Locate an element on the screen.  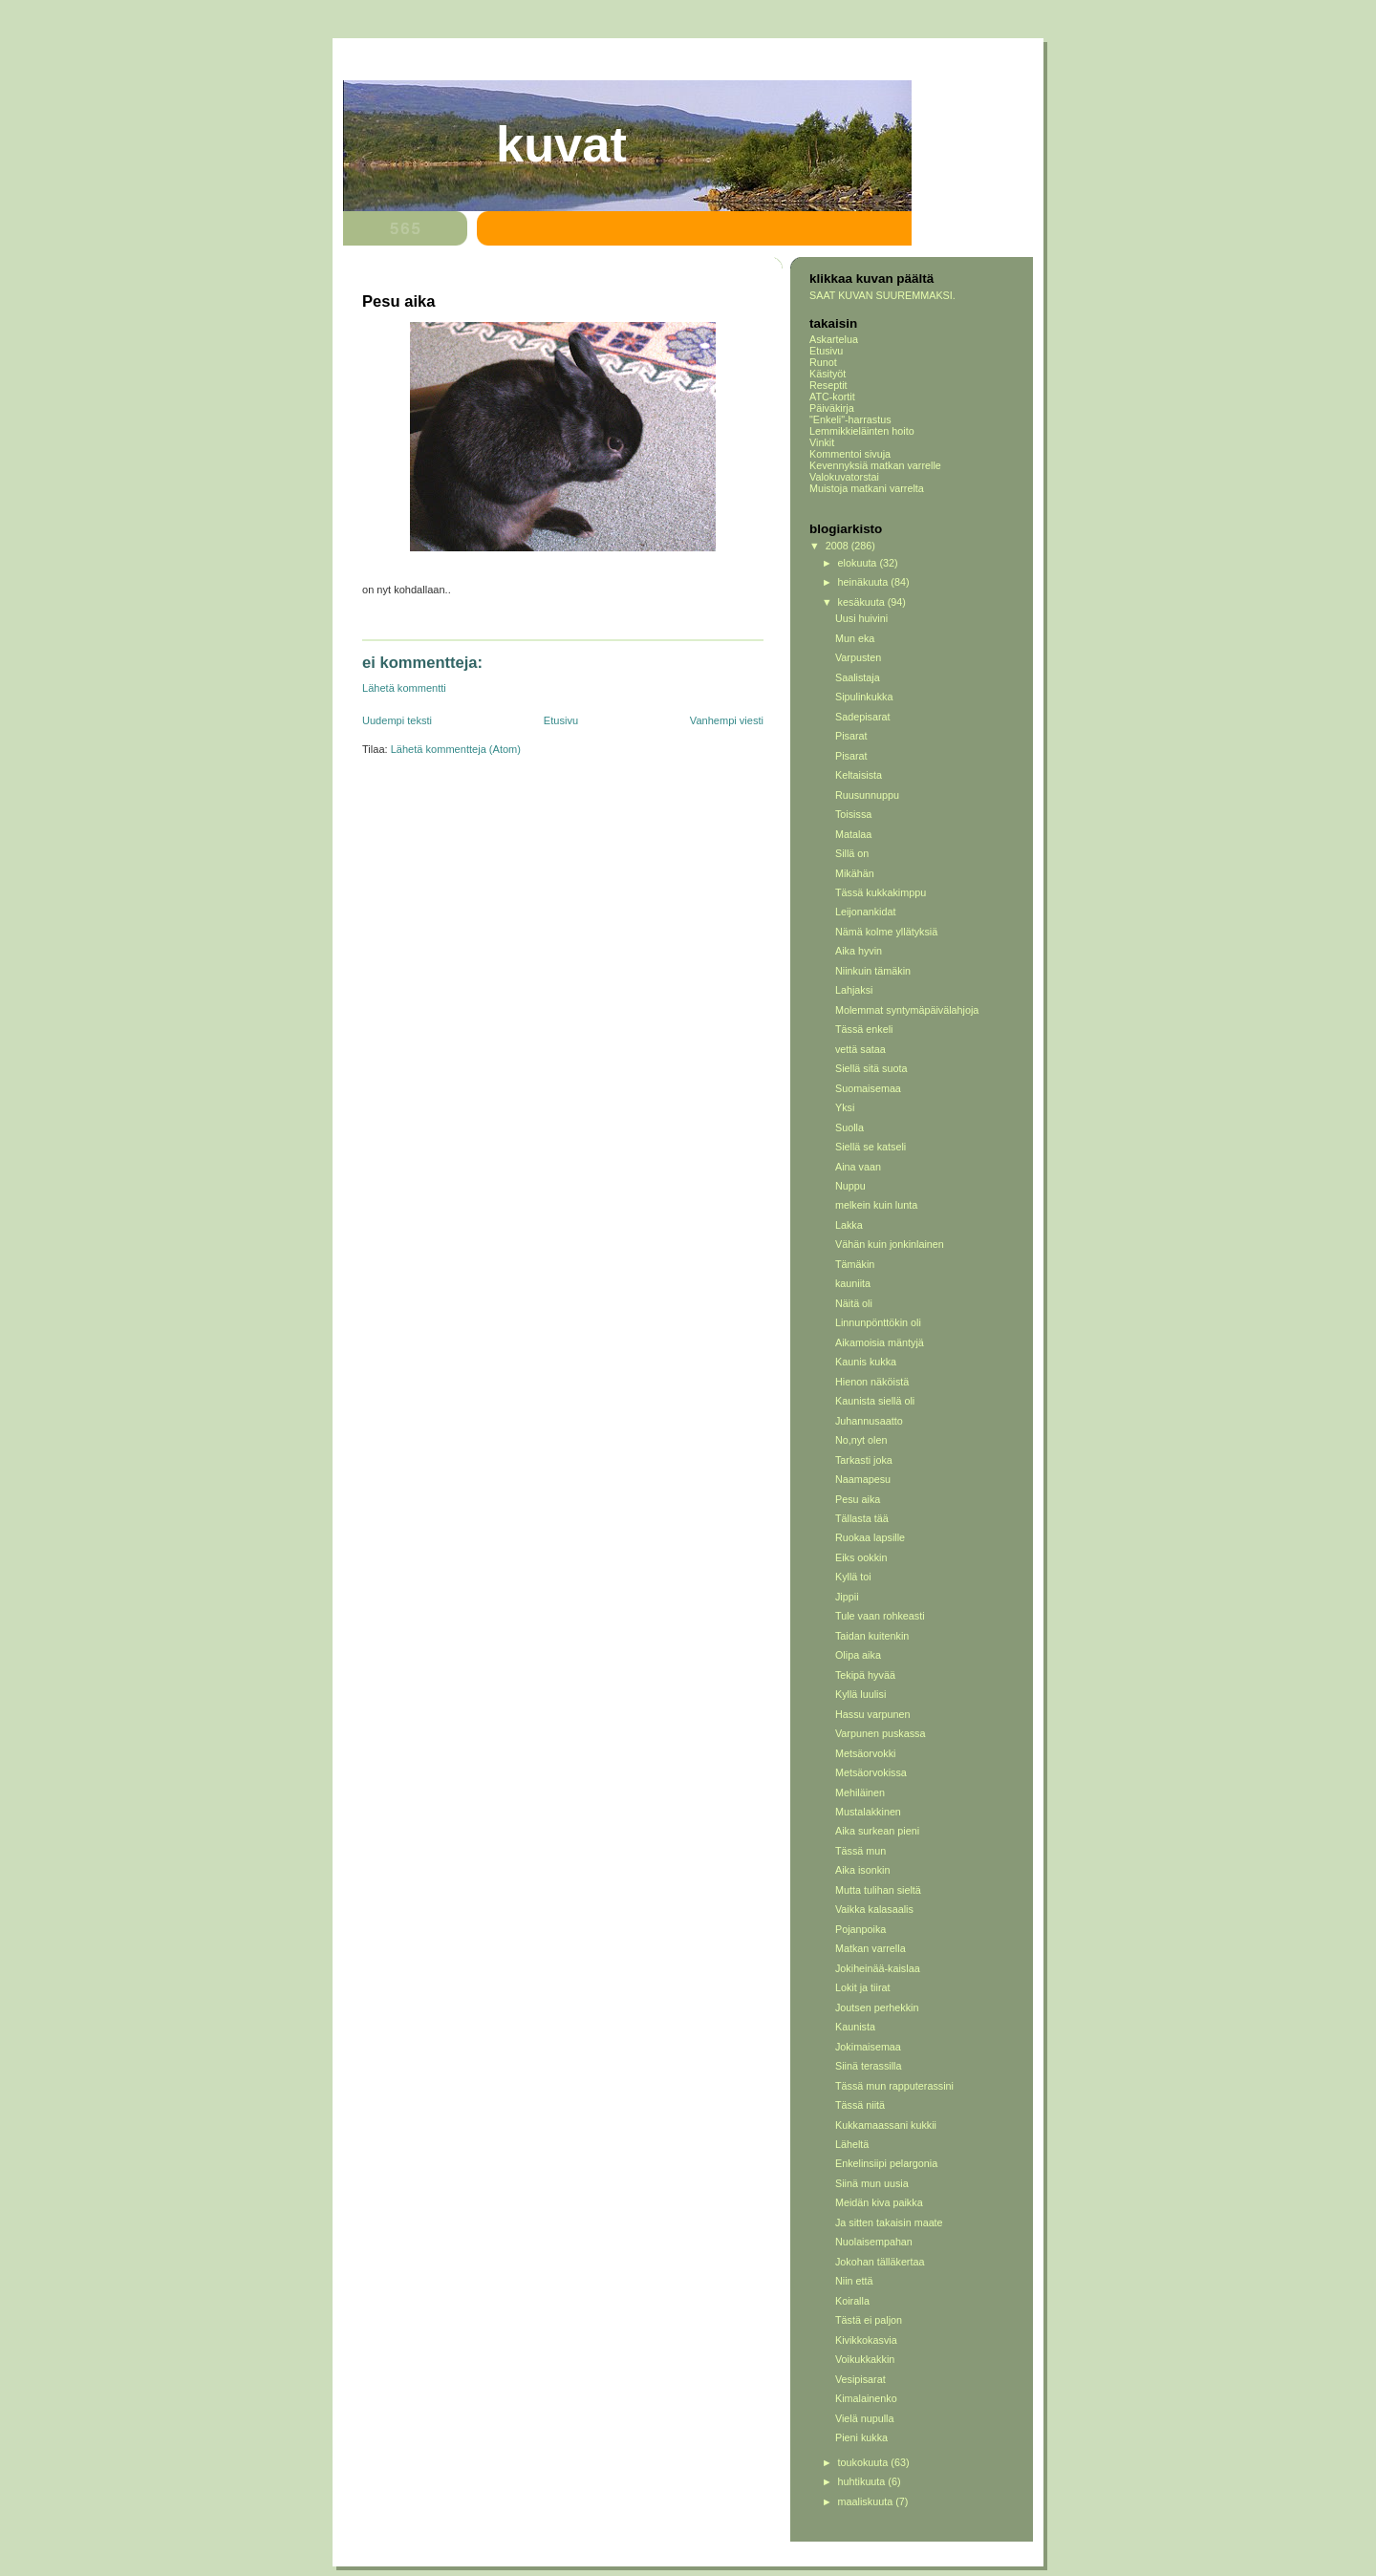
Molemmat syntymäpäivälahjoja is located at coordinates (906, 1010).